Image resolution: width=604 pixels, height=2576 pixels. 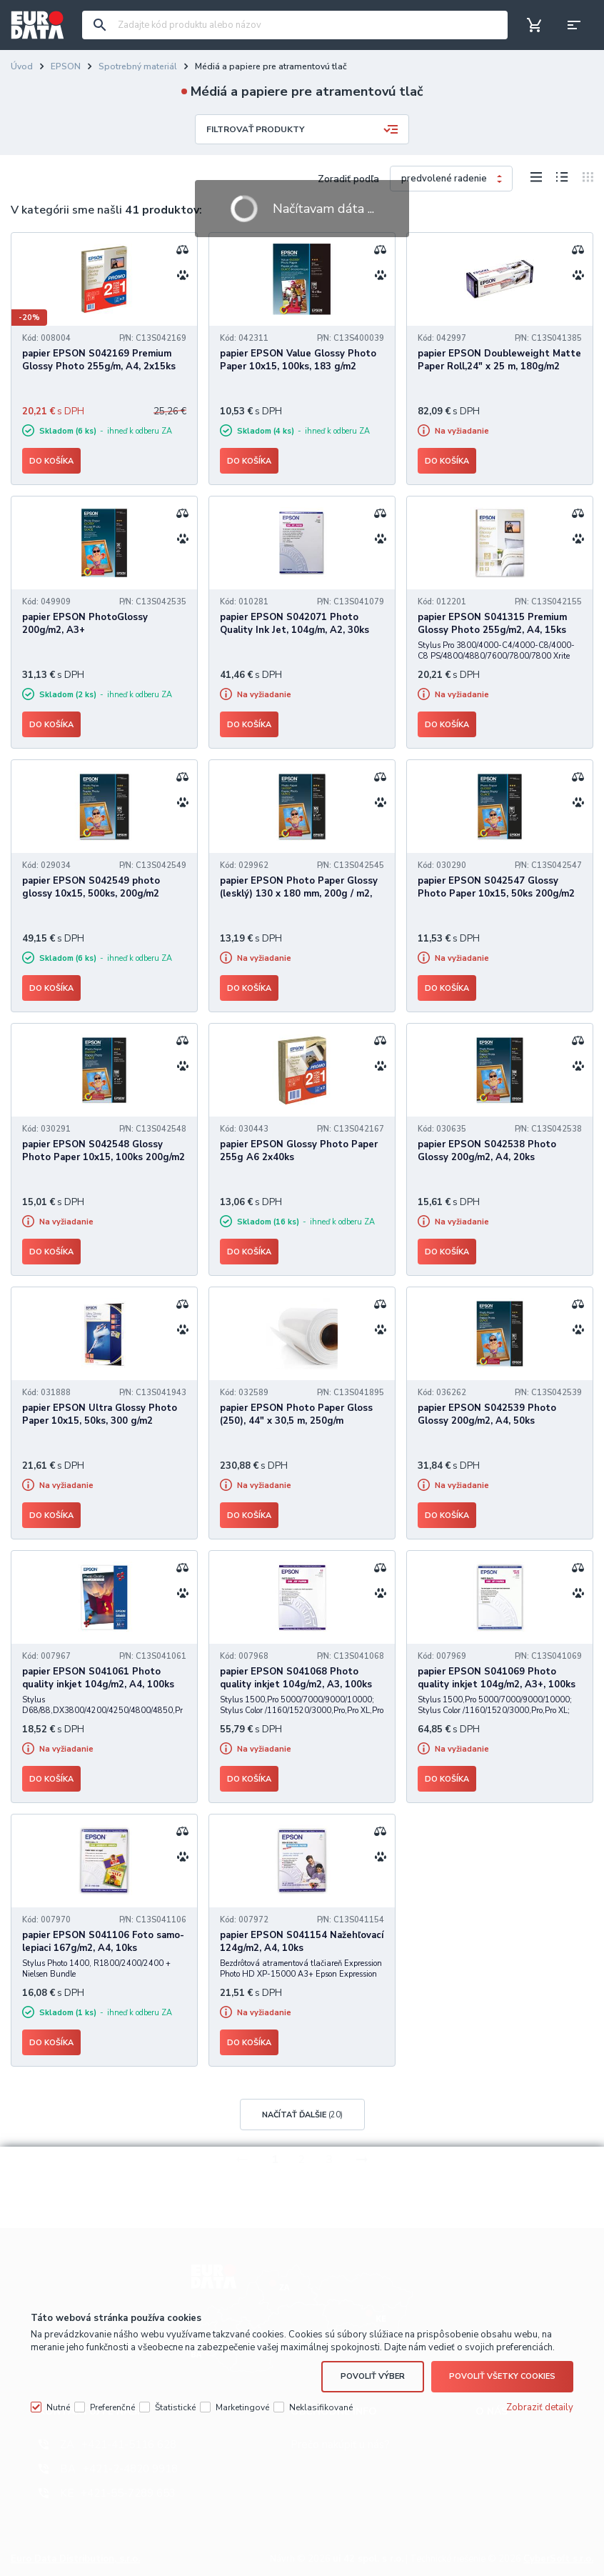 I want to click on papier EPSON S042549 photo glossy 10x15, 500ks, 200g/m2, so click(x=91, y=887).